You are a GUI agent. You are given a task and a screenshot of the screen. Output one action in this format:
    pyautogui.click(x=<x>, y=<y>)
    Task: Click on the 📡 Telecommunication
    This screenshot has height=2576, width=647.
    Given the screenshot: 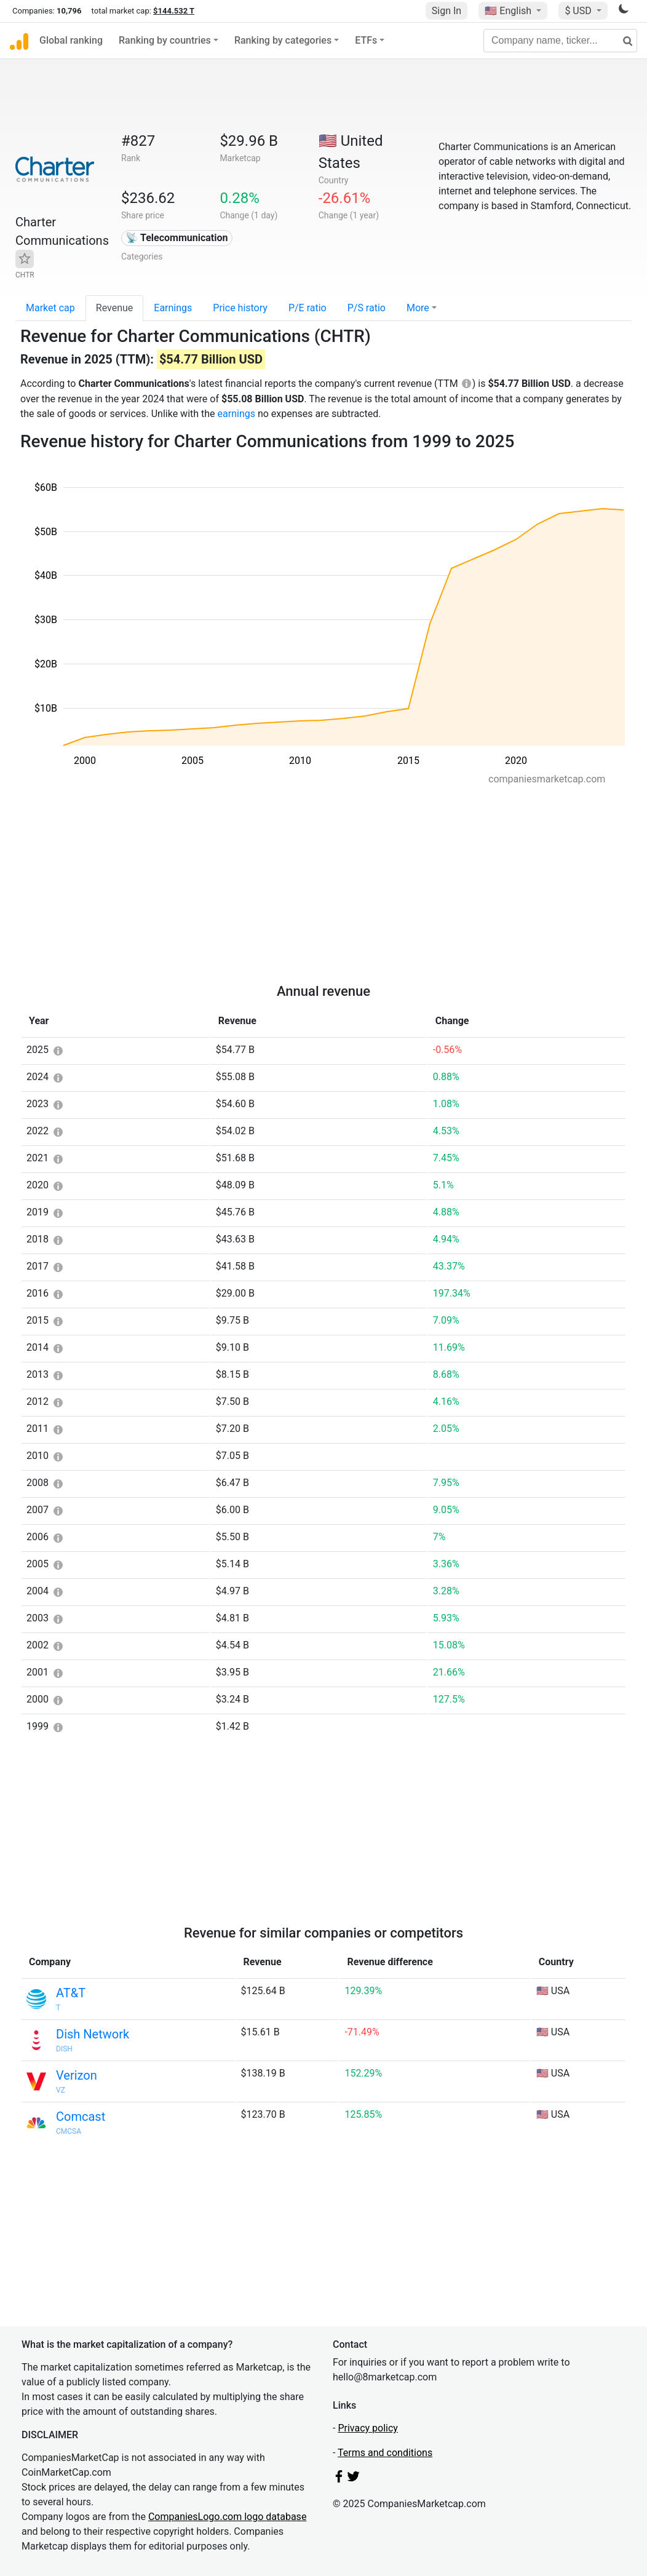 What is the action you would take?
    pyautogui.click(x=176, y=238)
    